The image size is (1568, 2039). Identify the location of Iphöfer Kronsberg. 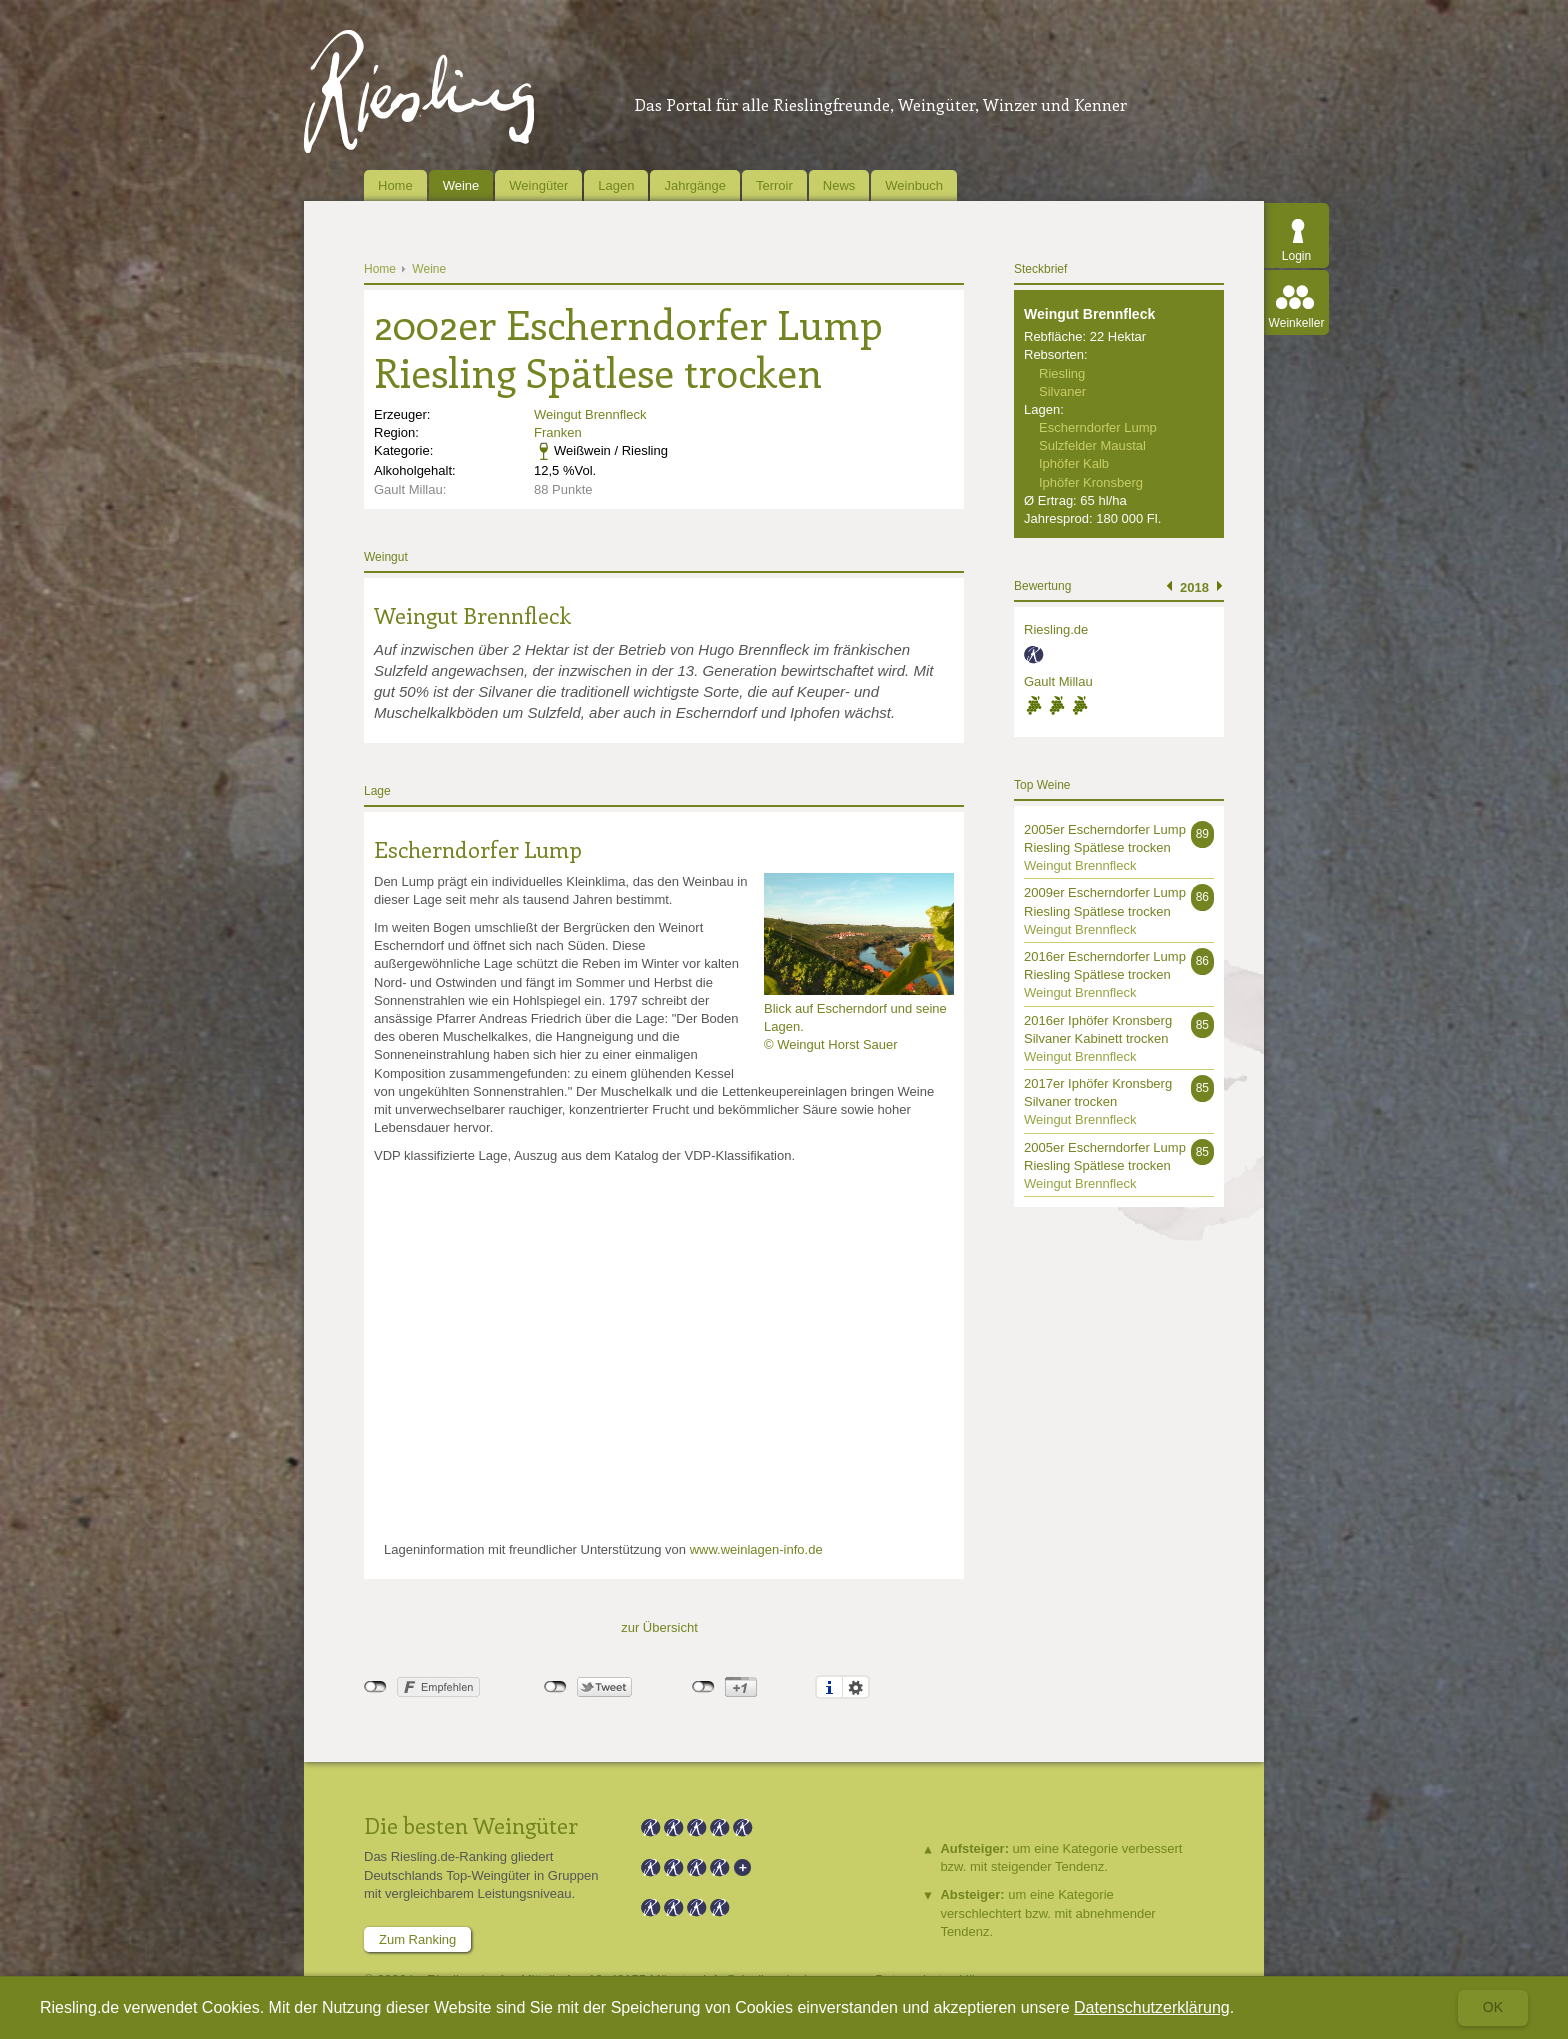
(1091, 482).